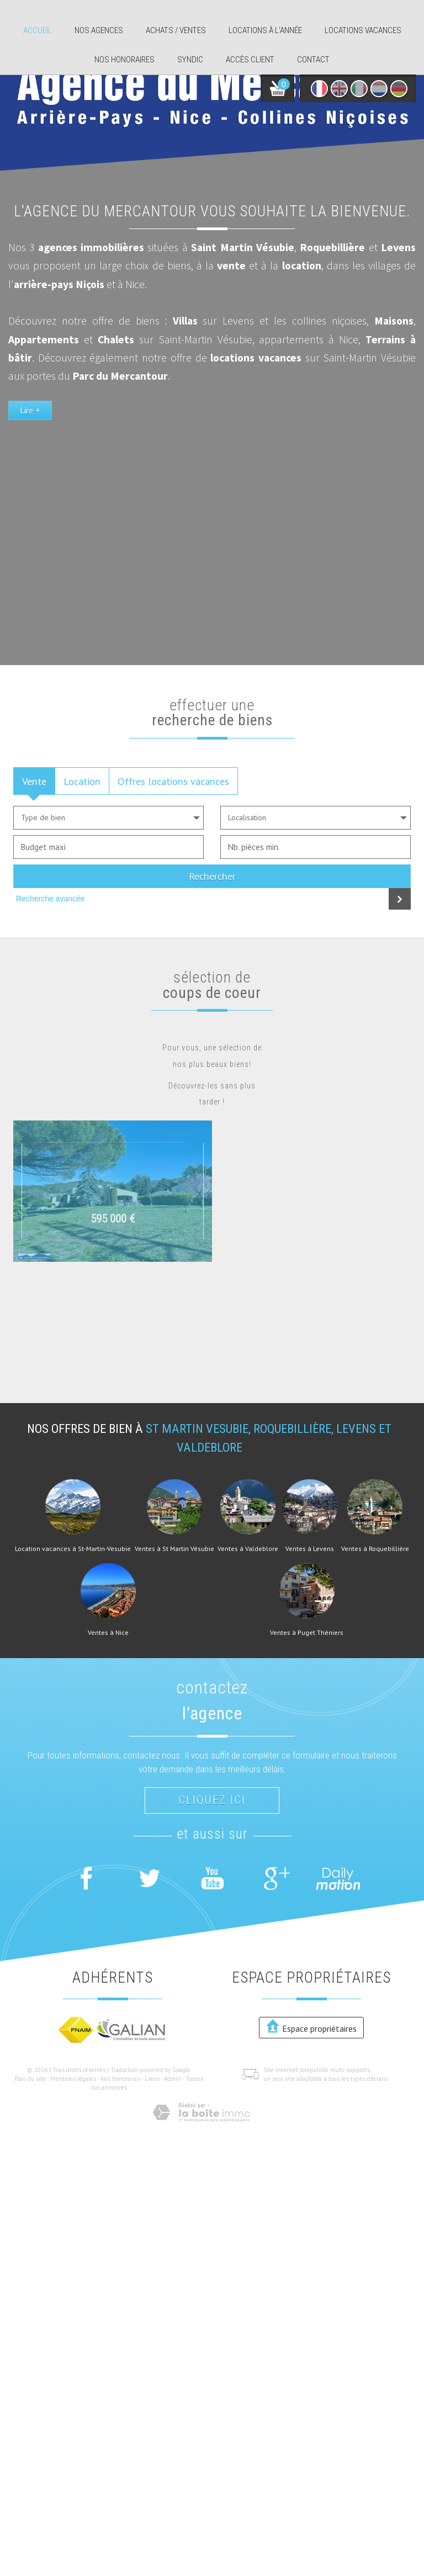 This screenshot has height=2576, width=424. I want to click on Accueil, so click(37, 30).